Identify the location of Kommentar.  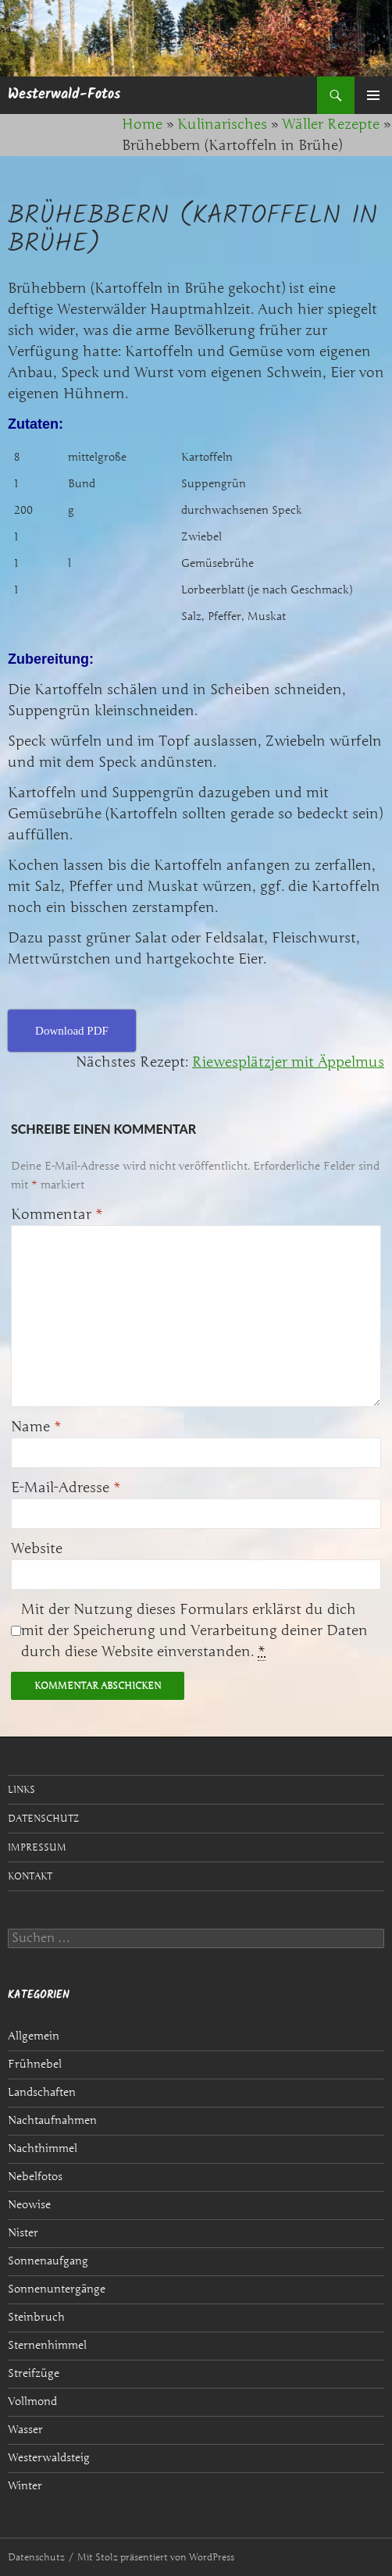
(57, 1214).